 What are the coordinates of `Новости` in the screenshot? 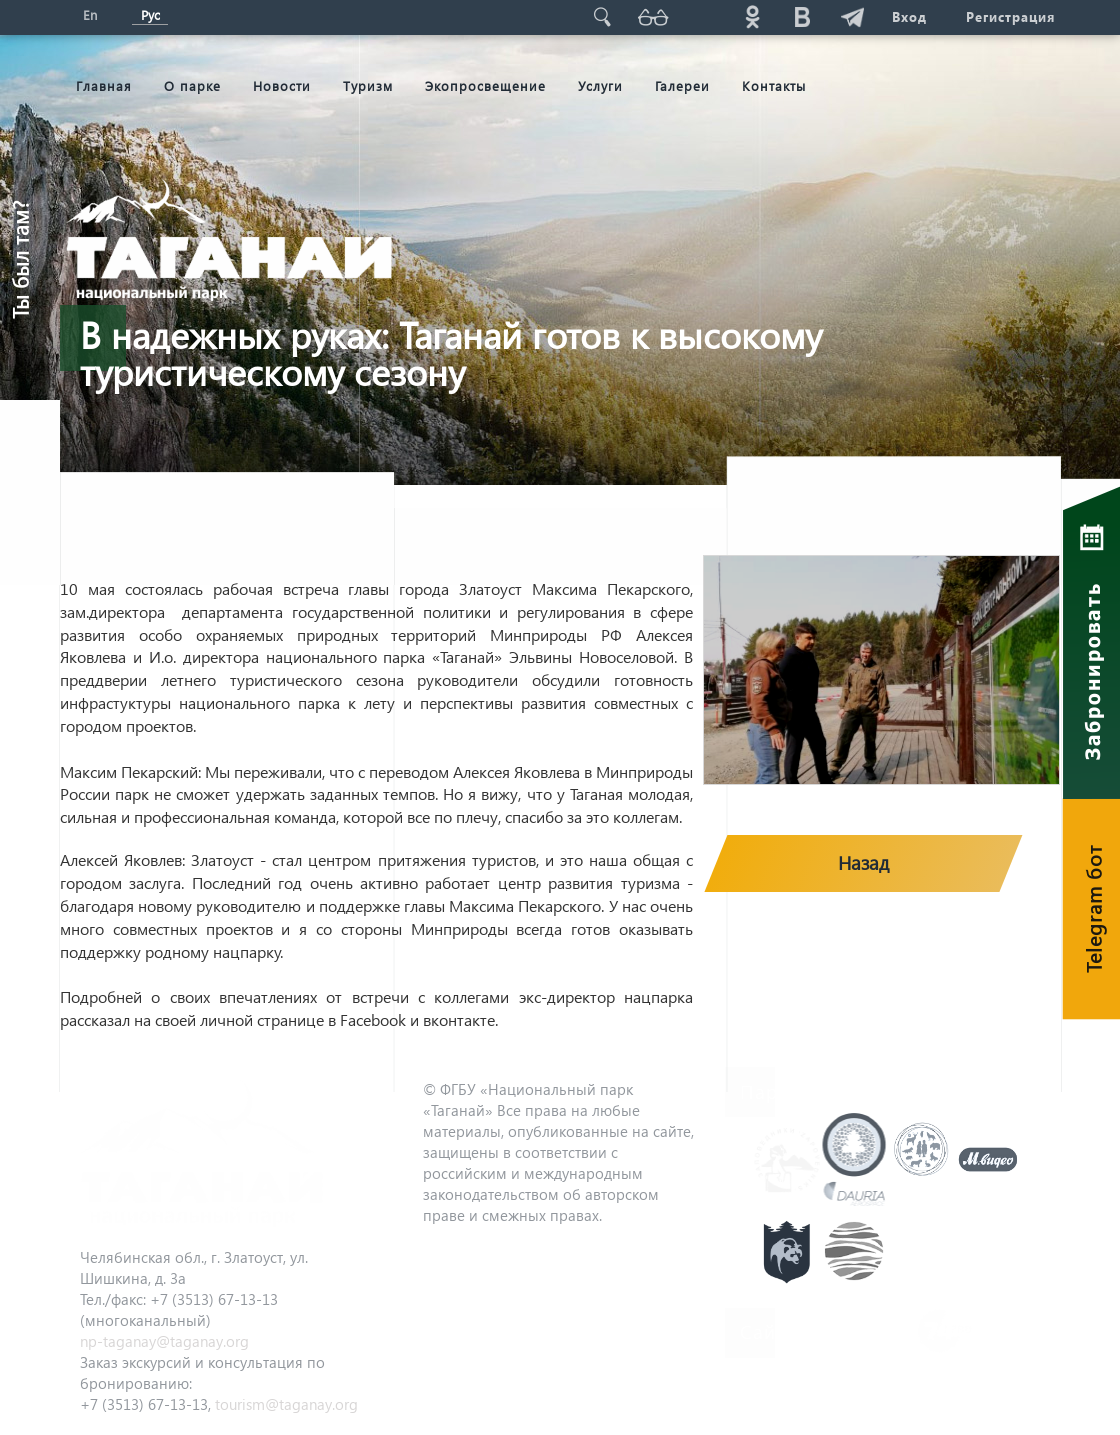 It's located at (282, 85).